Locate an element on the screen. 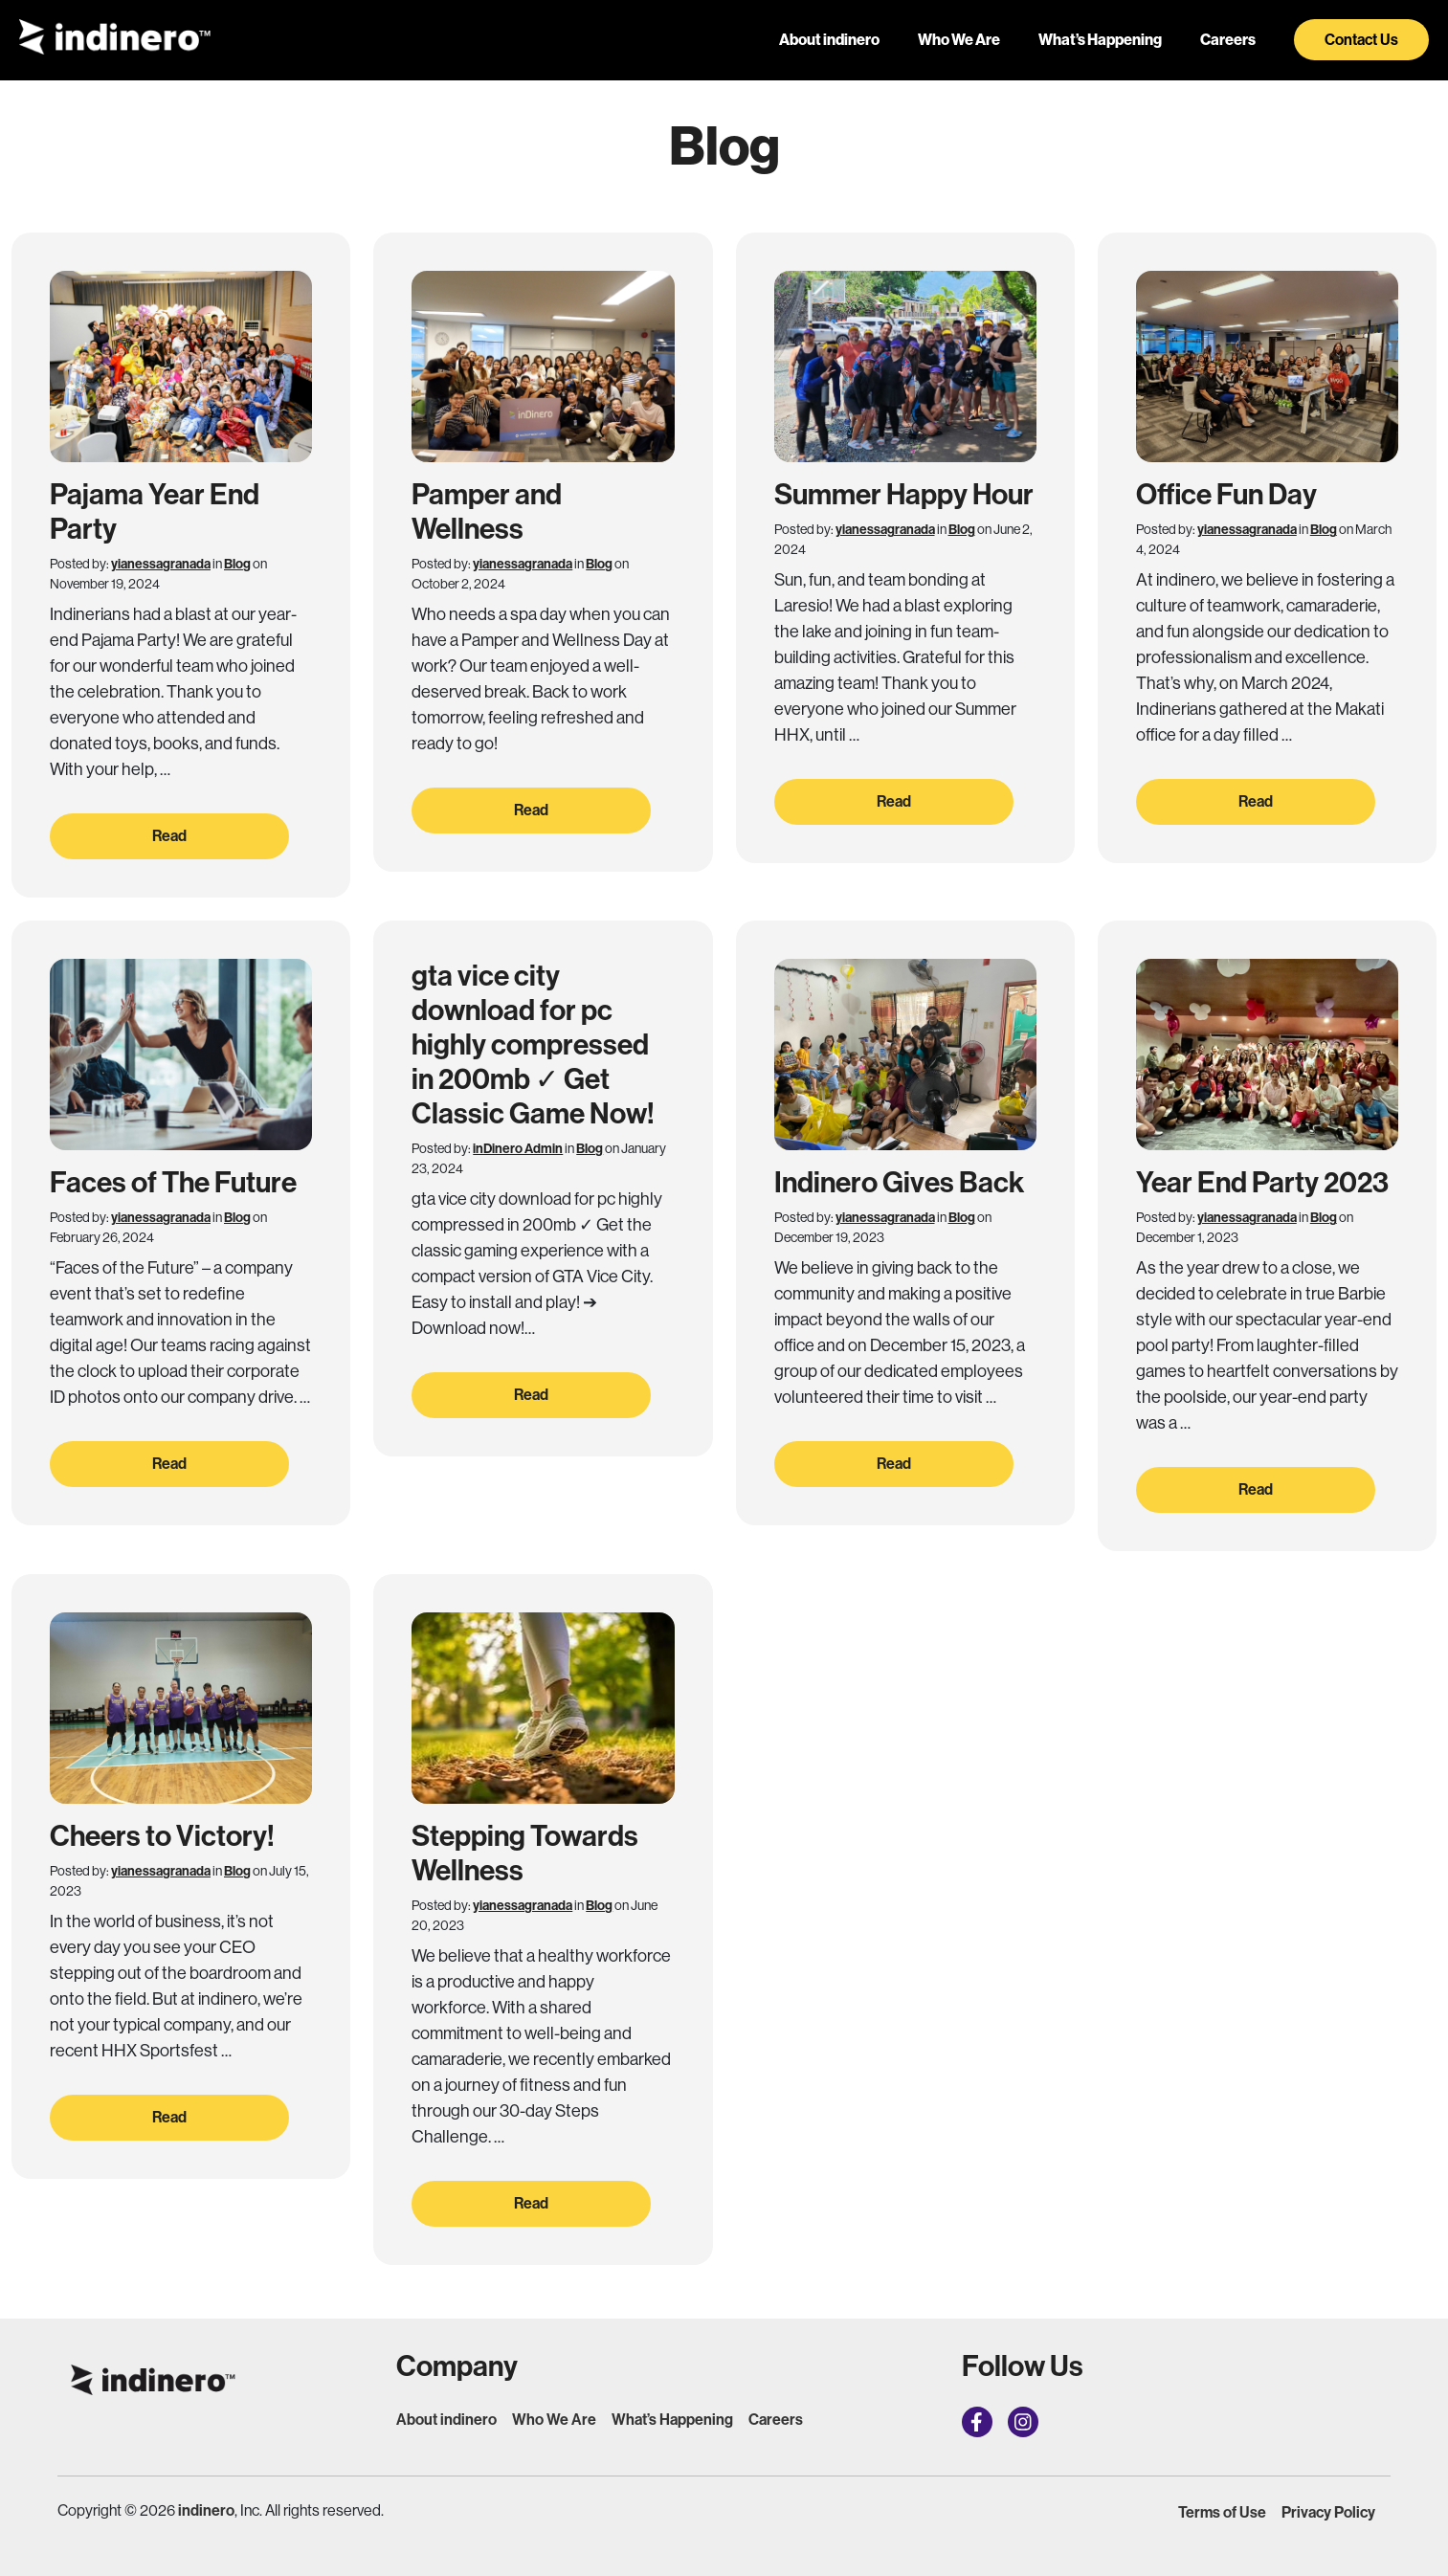 The height and width of the screenshot is (2576, 1448). Terms of Use is located at coordinates (1222, 2512).